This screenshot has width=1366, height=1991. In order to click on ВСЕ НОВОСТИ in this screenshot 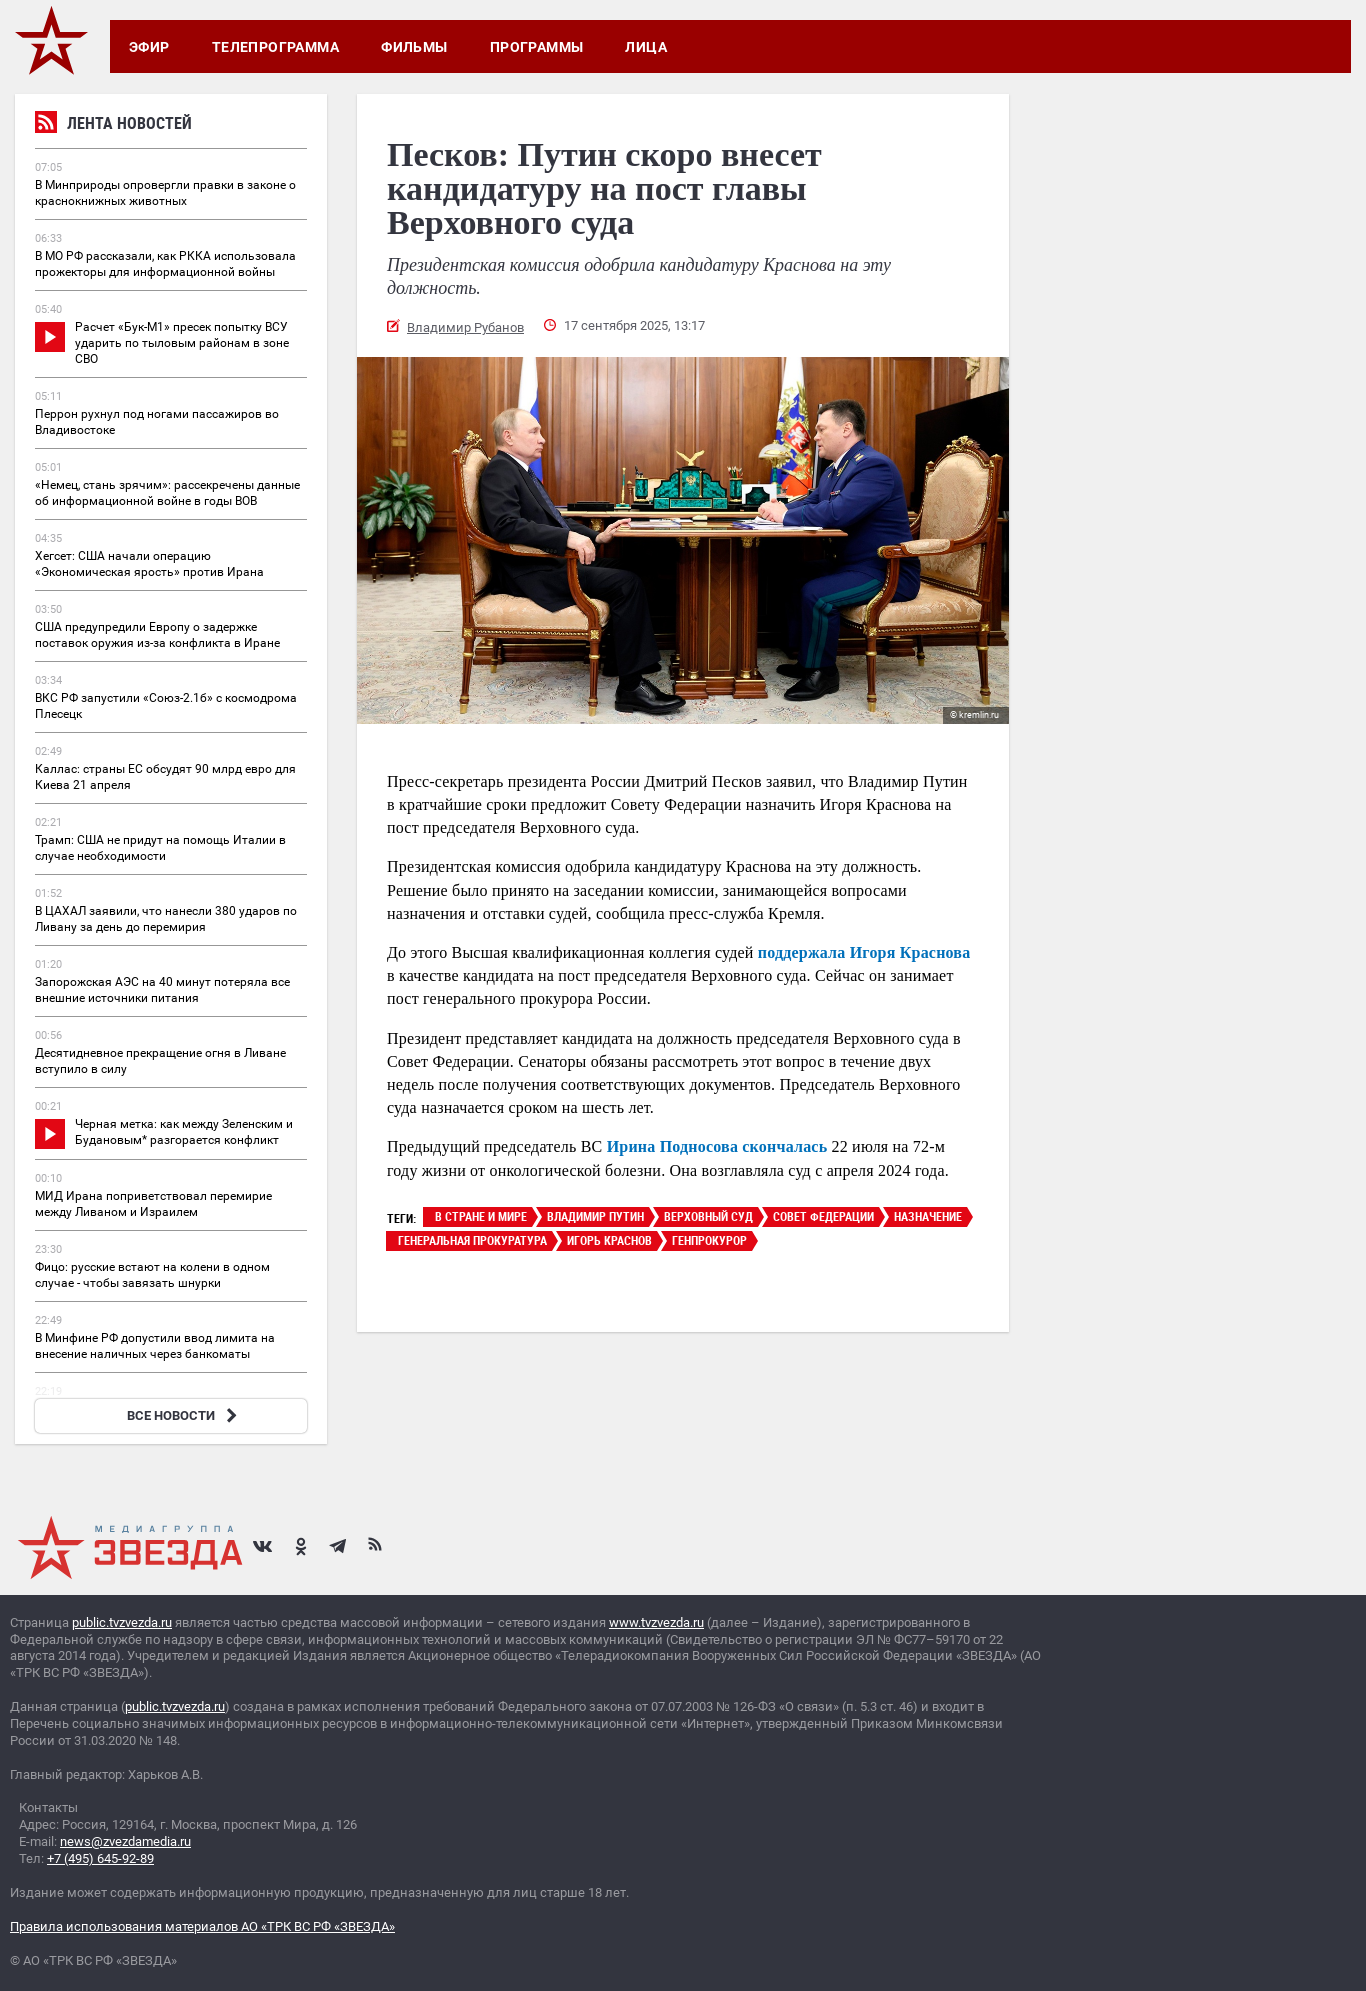, I will do `click(184, 1415)`.